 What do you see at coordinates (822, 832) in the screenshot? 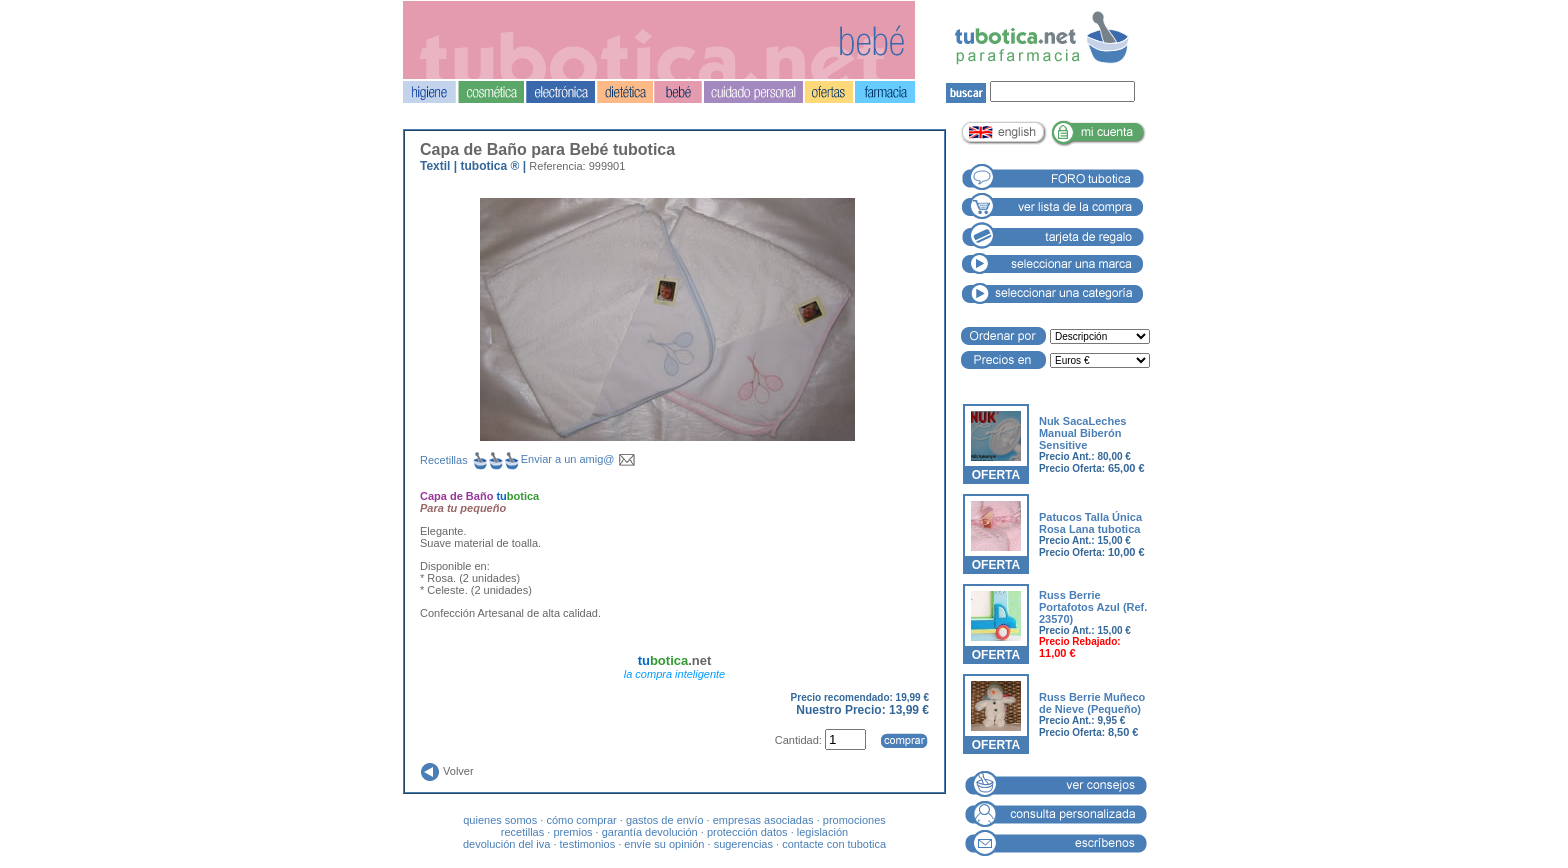
I see `legislación` at bounding box center [822, 832].